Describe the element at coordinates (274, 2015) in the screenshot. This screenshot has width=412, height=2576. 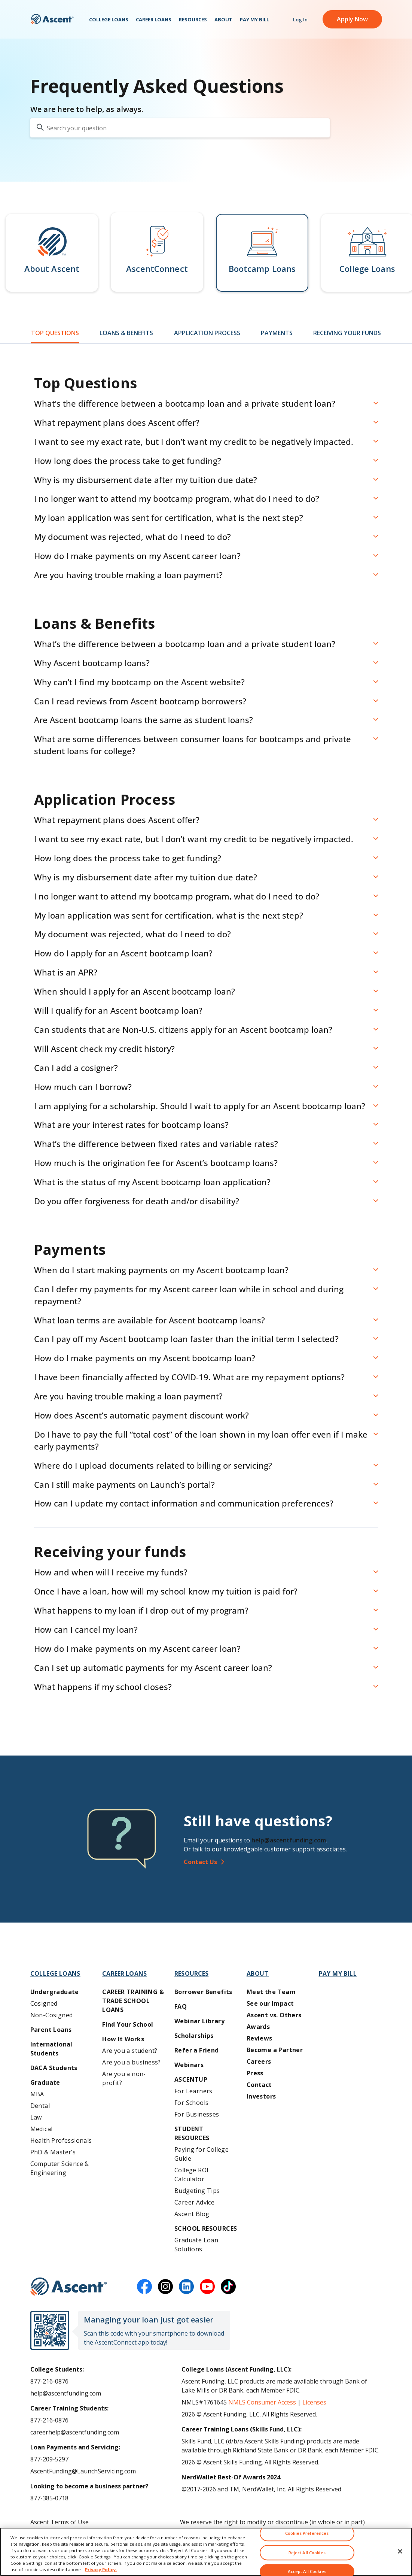
I see `Ascent vs. Others` at that location.